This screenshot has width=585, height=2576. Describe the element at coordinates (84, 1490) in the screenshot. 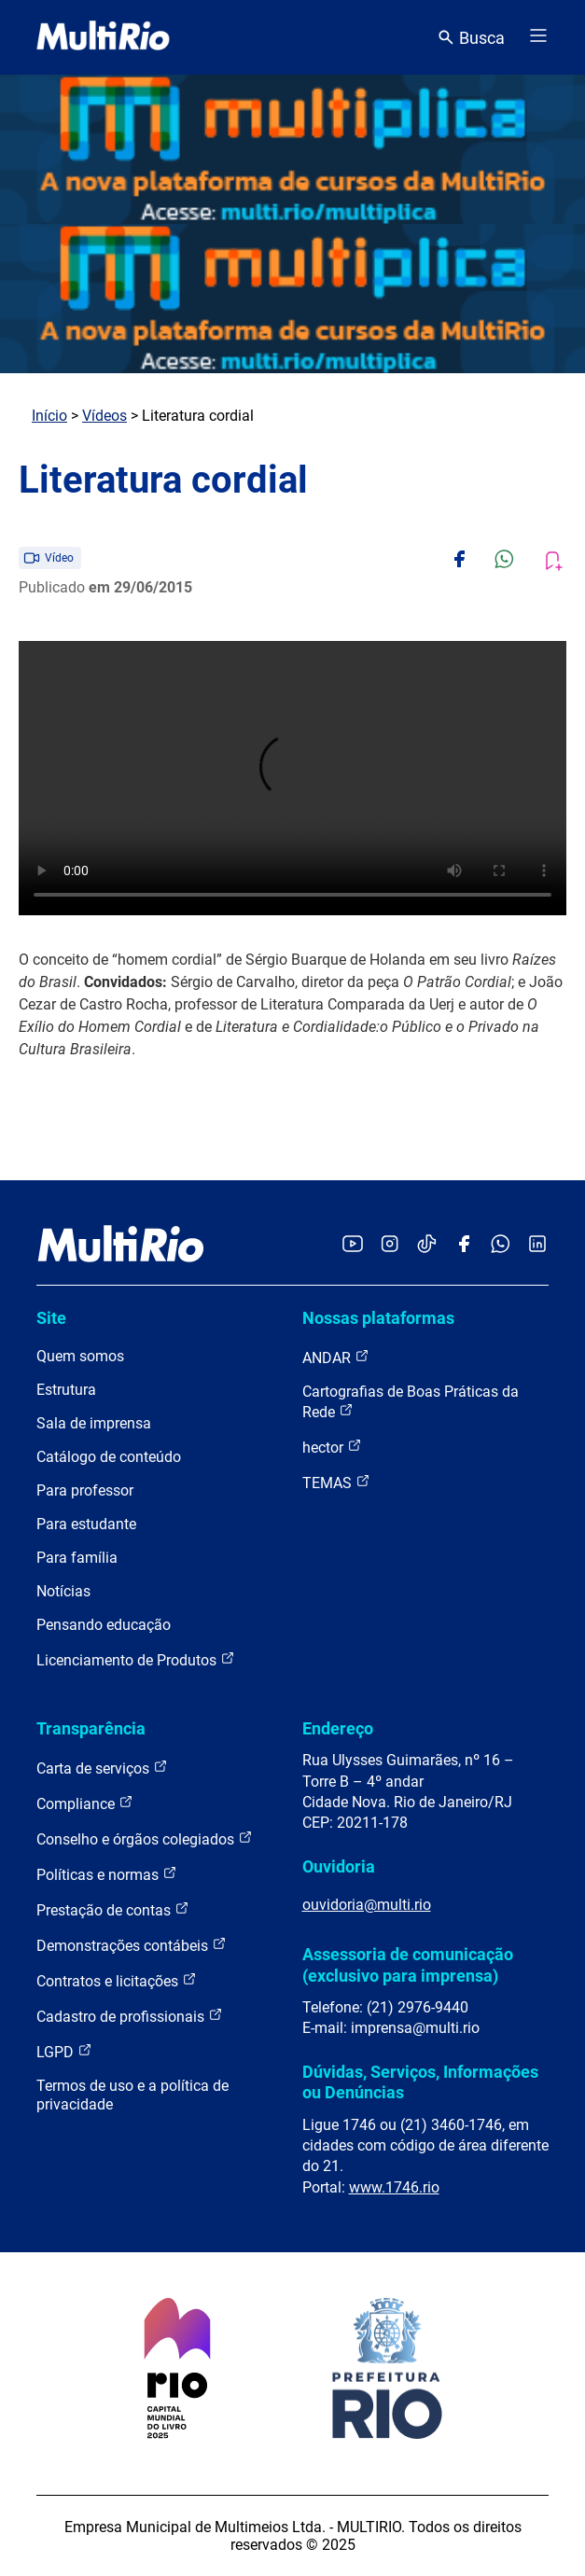

I see `Para professor` at that location.